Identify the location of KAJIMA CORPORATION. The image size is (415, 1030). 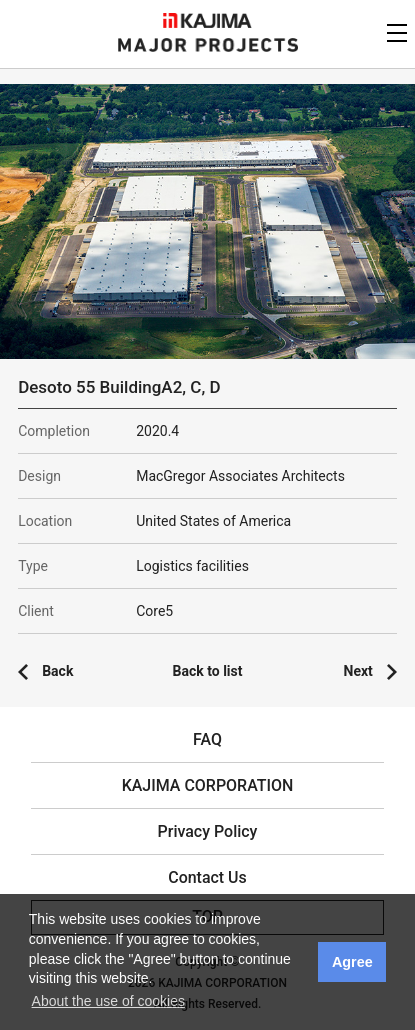
(207, 20).